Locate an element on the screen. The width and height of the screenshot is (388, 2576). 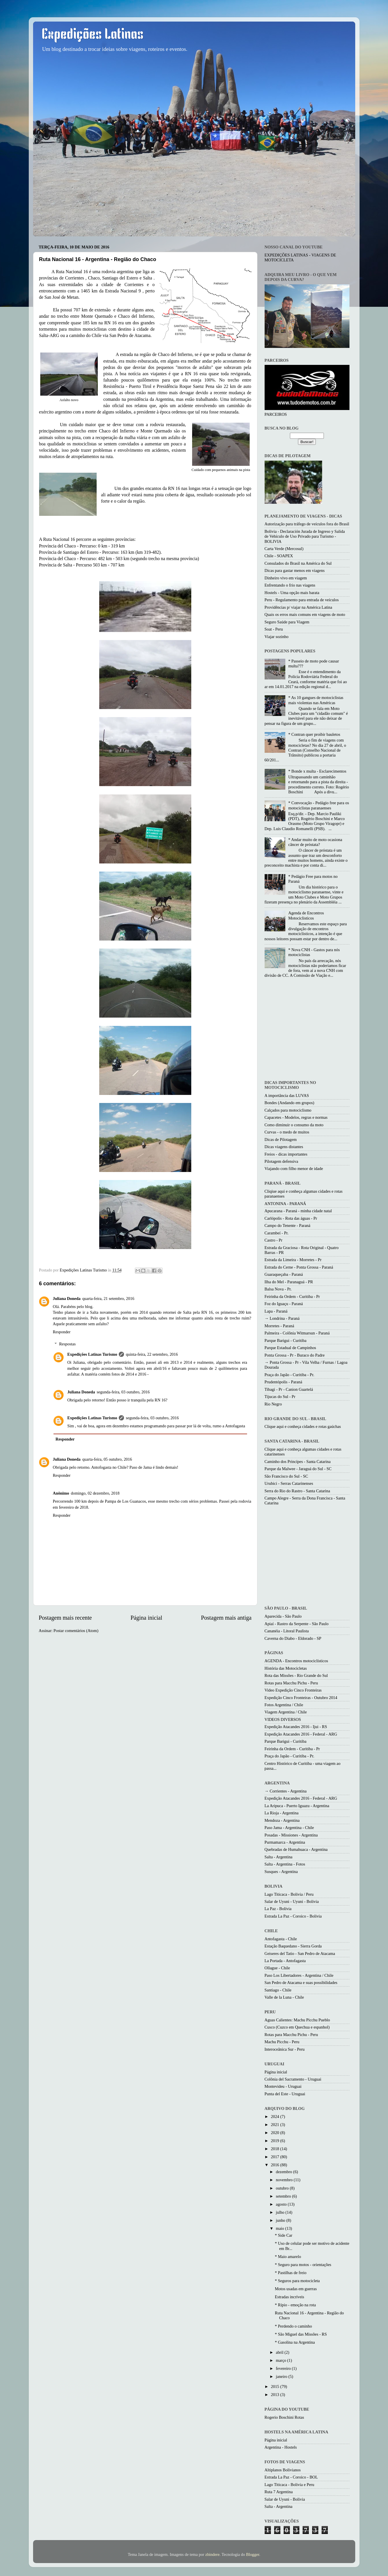
Rota das Missões - Rio Grande do Sul is located at coordinates (296, 1675).